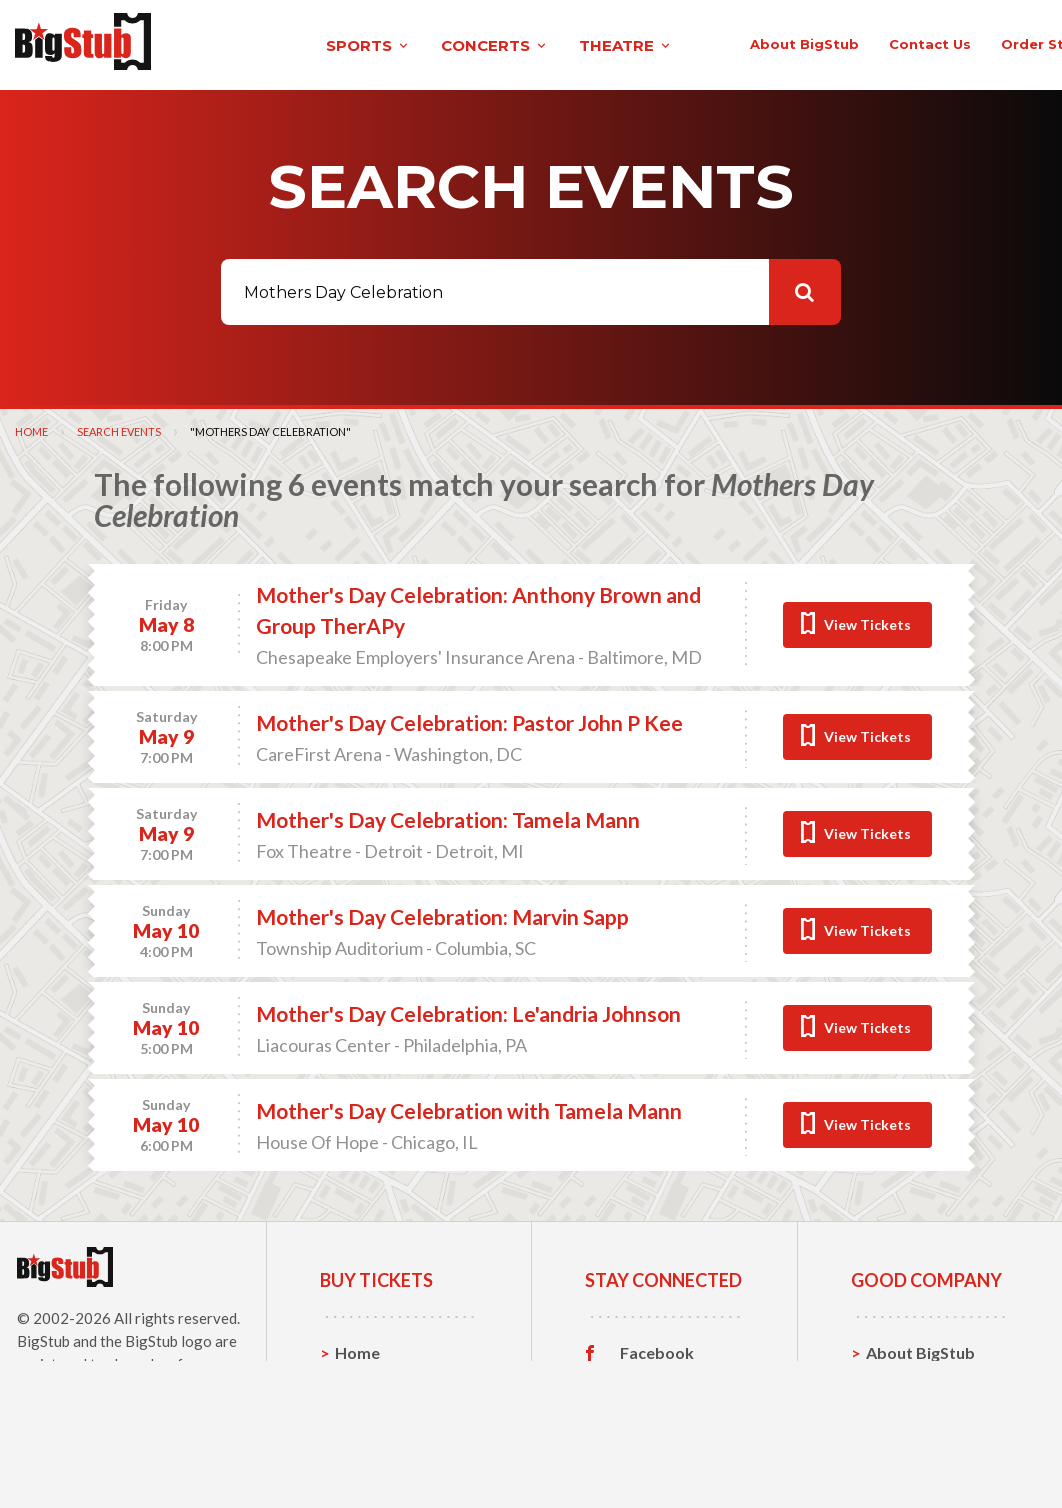 The height and width of the screenshot is (1508, 1062). Describe the element at coordinates (486, 43) in the screenshot. I see `theatre` at that location.